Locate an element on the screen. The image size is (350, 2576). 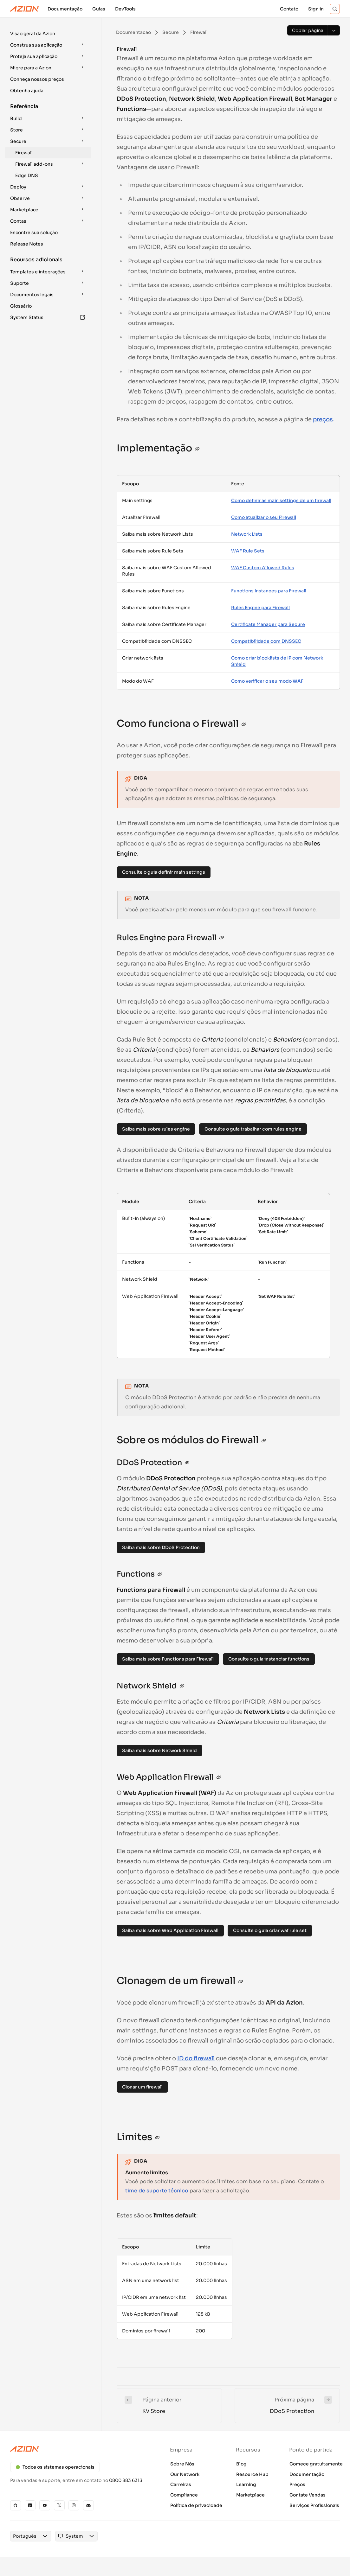
Saiba mais sobre Network Shield is located at coordinates (159, 1750).